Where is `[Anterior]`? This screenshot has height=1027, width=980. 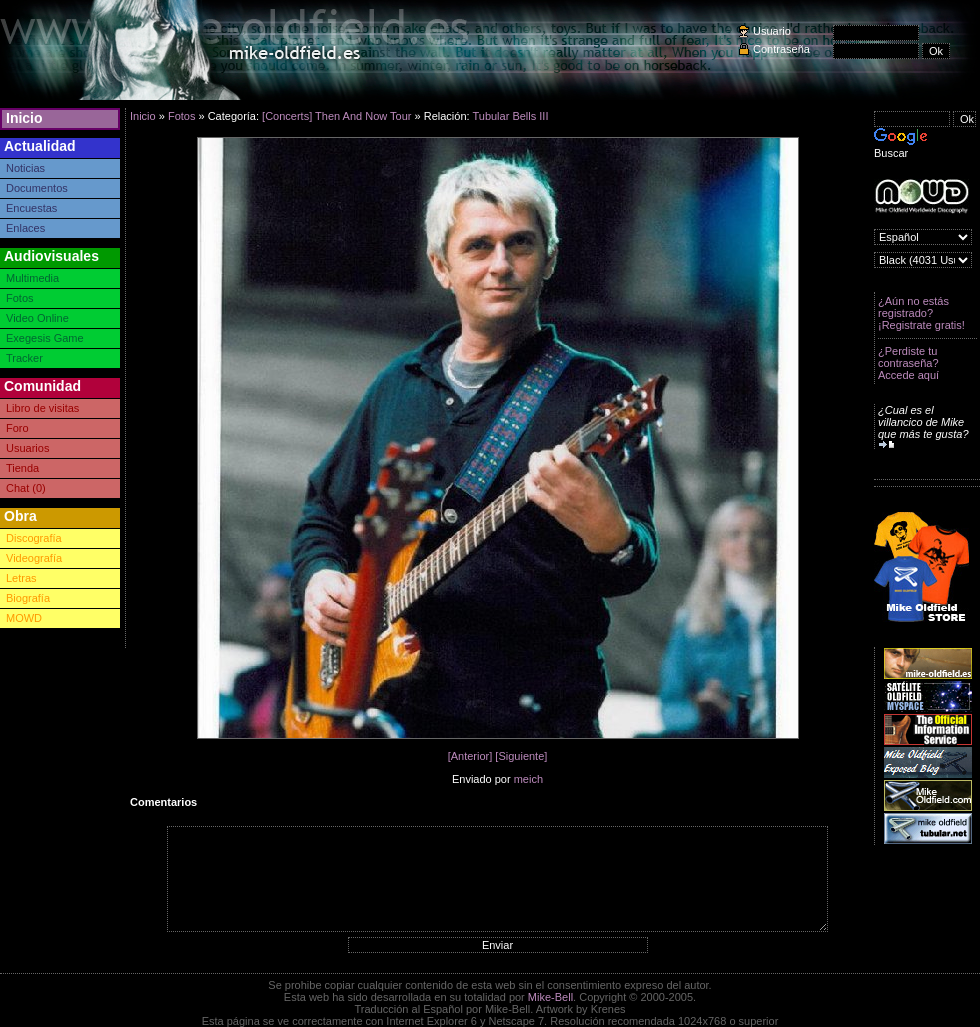
[Anterior] is located at coordinates (470, 756).